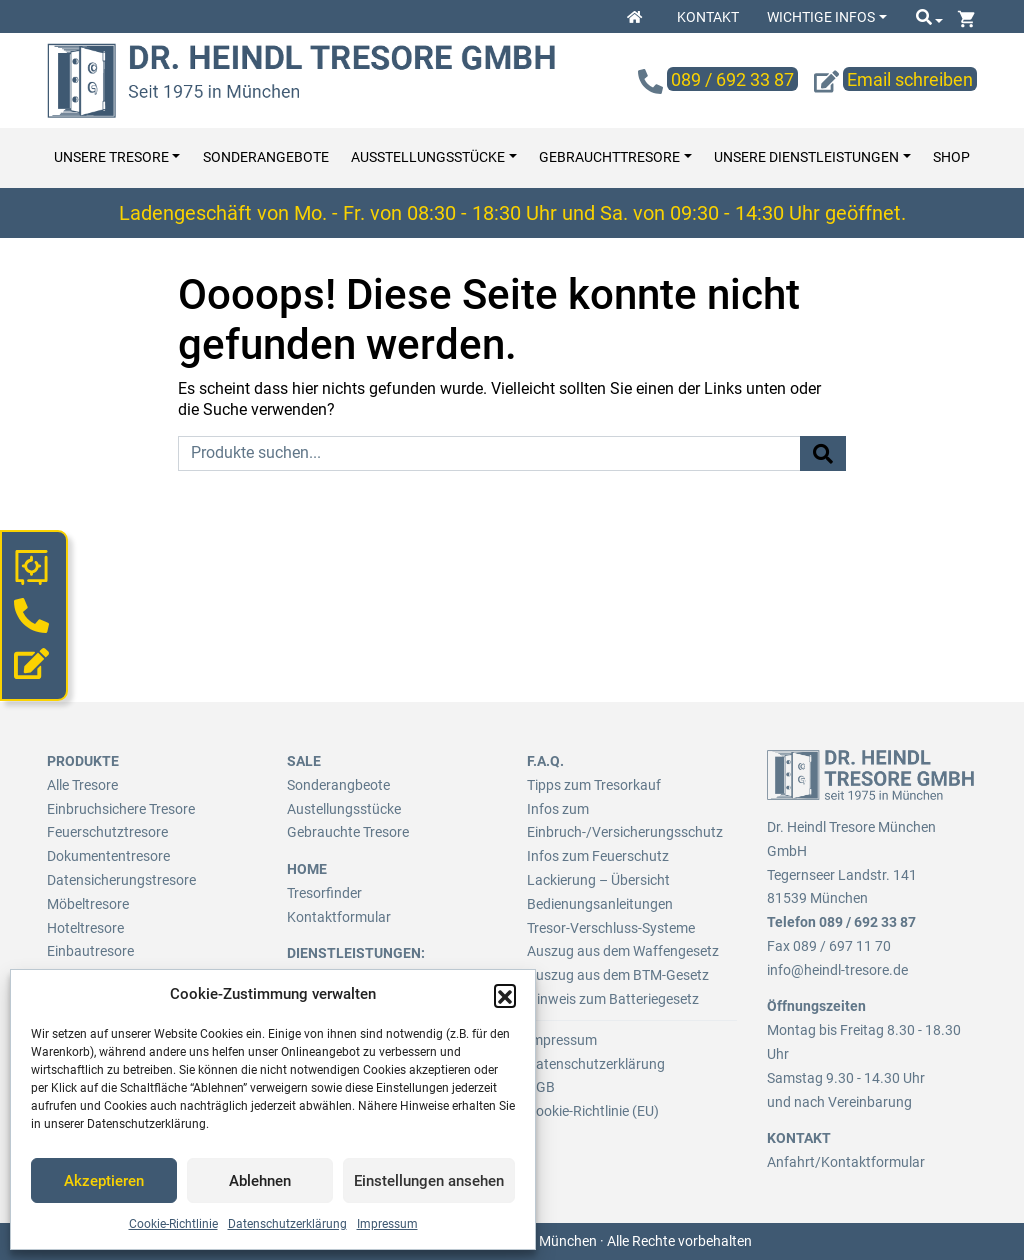 Image resolution: width=1024 pixels, height=1260 pixels. What do you see at coordinates (593, 1111) in the screenshot?
I see `Cookie-Richtlinie (EU)` at bounding box center [593, 1111].